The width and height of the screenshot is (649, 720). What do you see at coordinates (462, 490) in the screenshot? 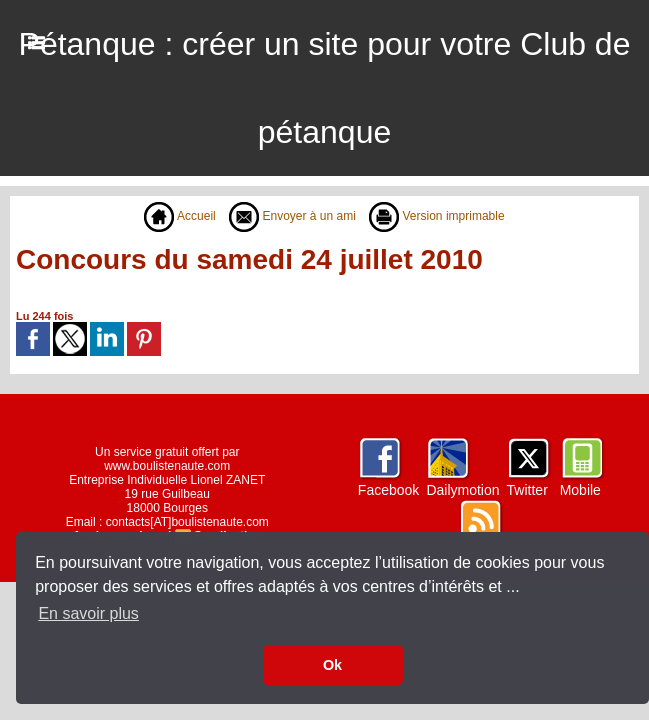
I see `Dailymotion` at bounding box center [462, 490].